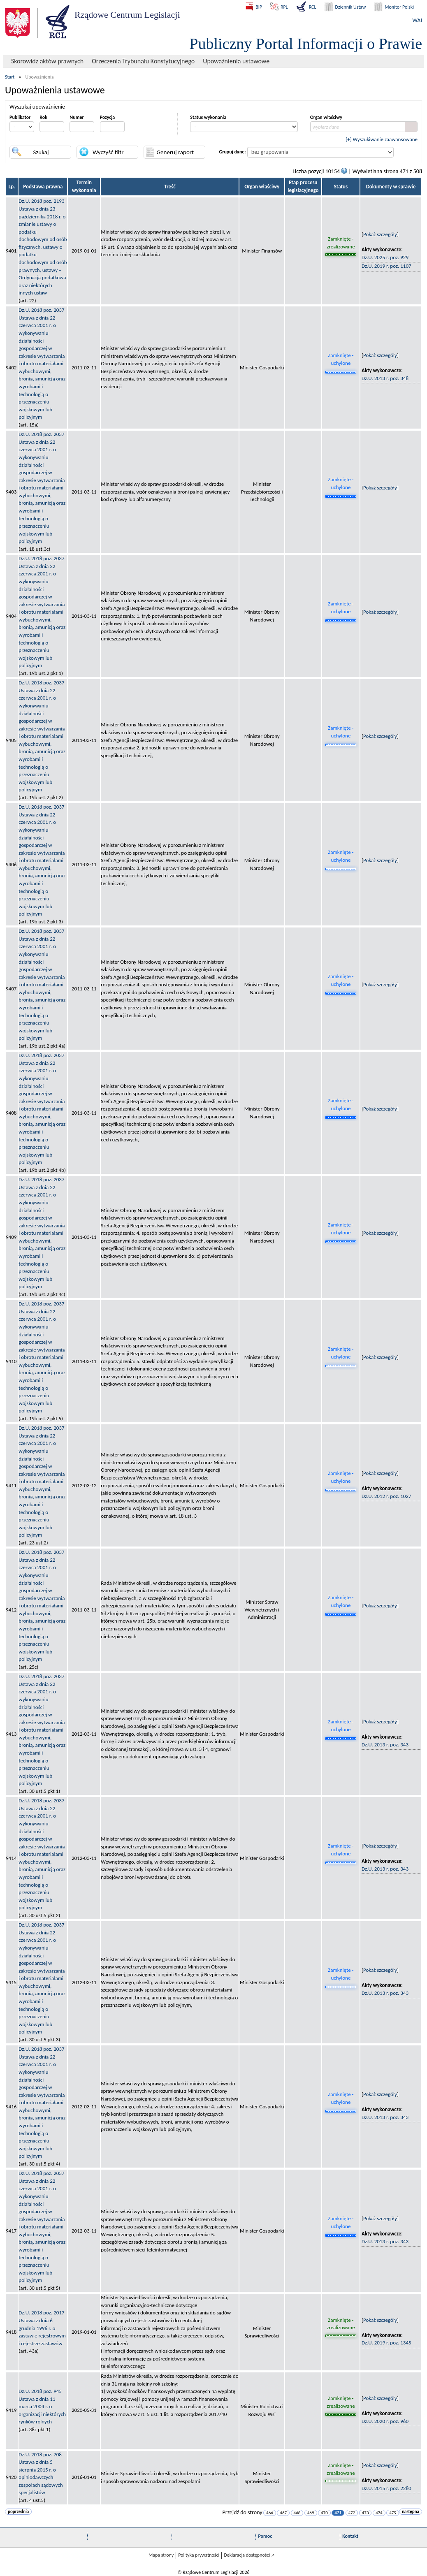  What do you see at coordinates (410, 2511) in the screenshot?
I see `następna` at bounding box center [410, 2511].